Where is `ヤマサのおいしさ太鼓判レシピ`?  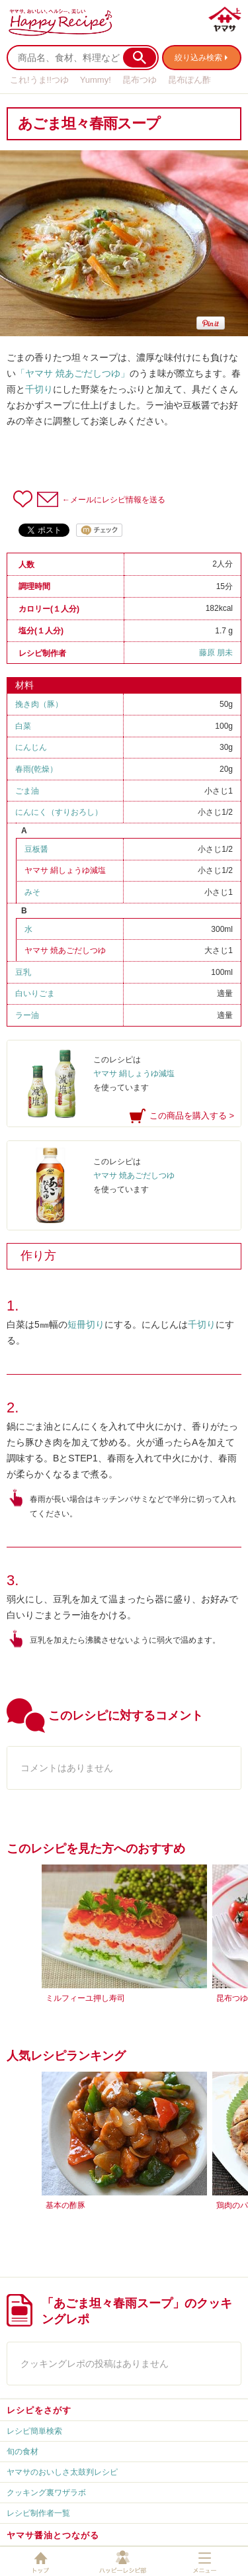 ヤマサのおいしさ太鼓判レシピ is located at coordinates (62, 2472).